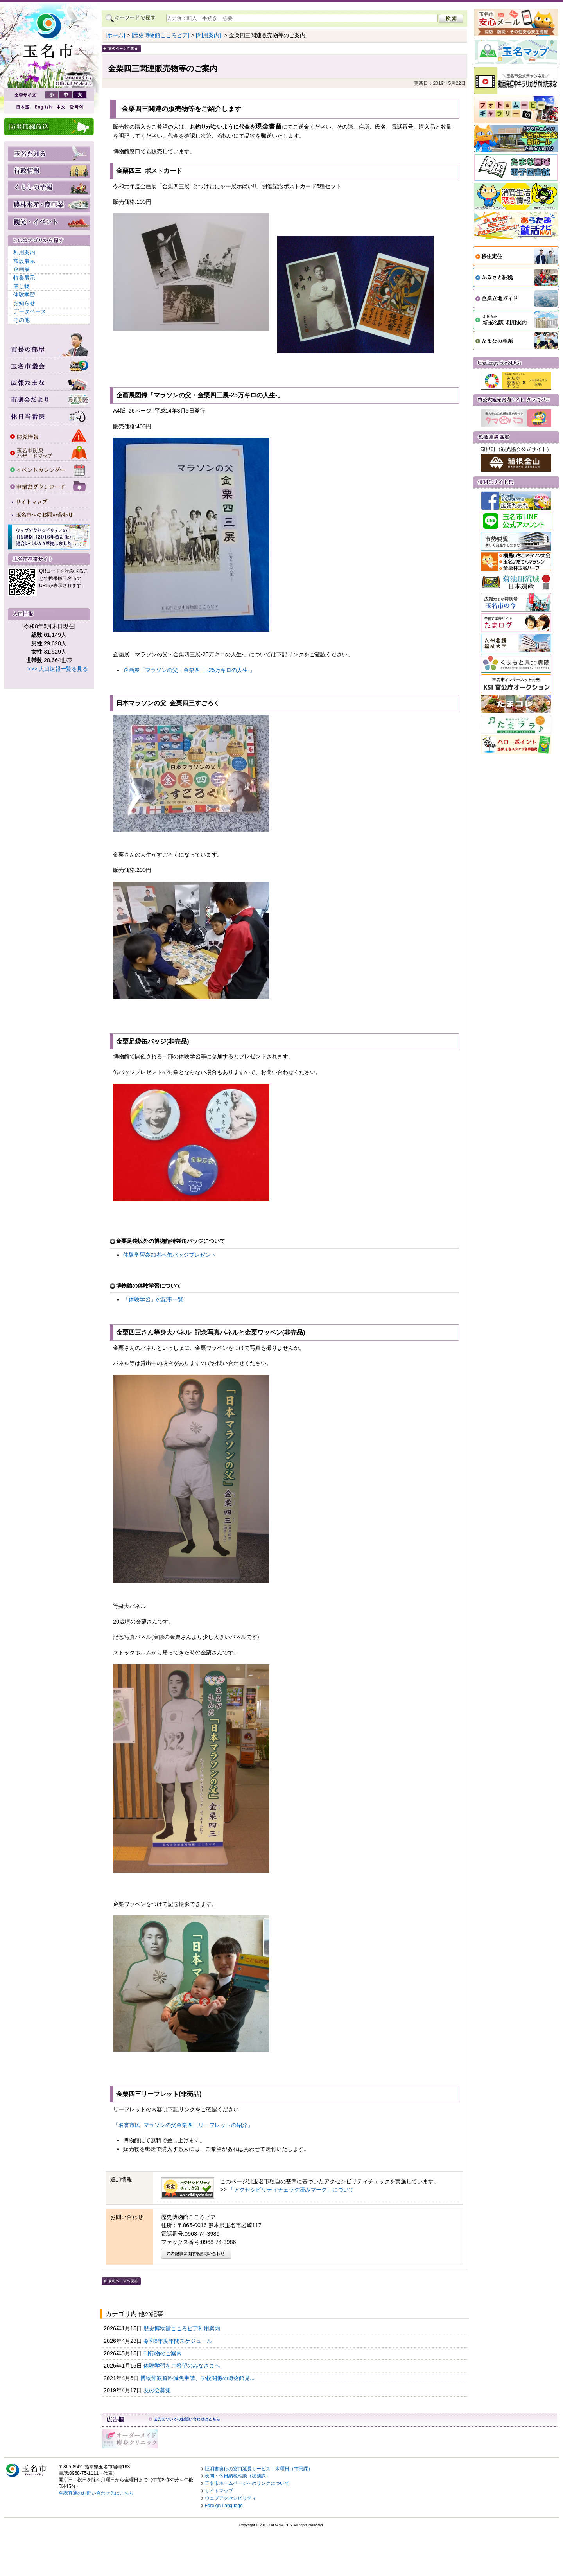 The image size is (563, 2576). I want to click on Foreign Language, so click(224, 2505).